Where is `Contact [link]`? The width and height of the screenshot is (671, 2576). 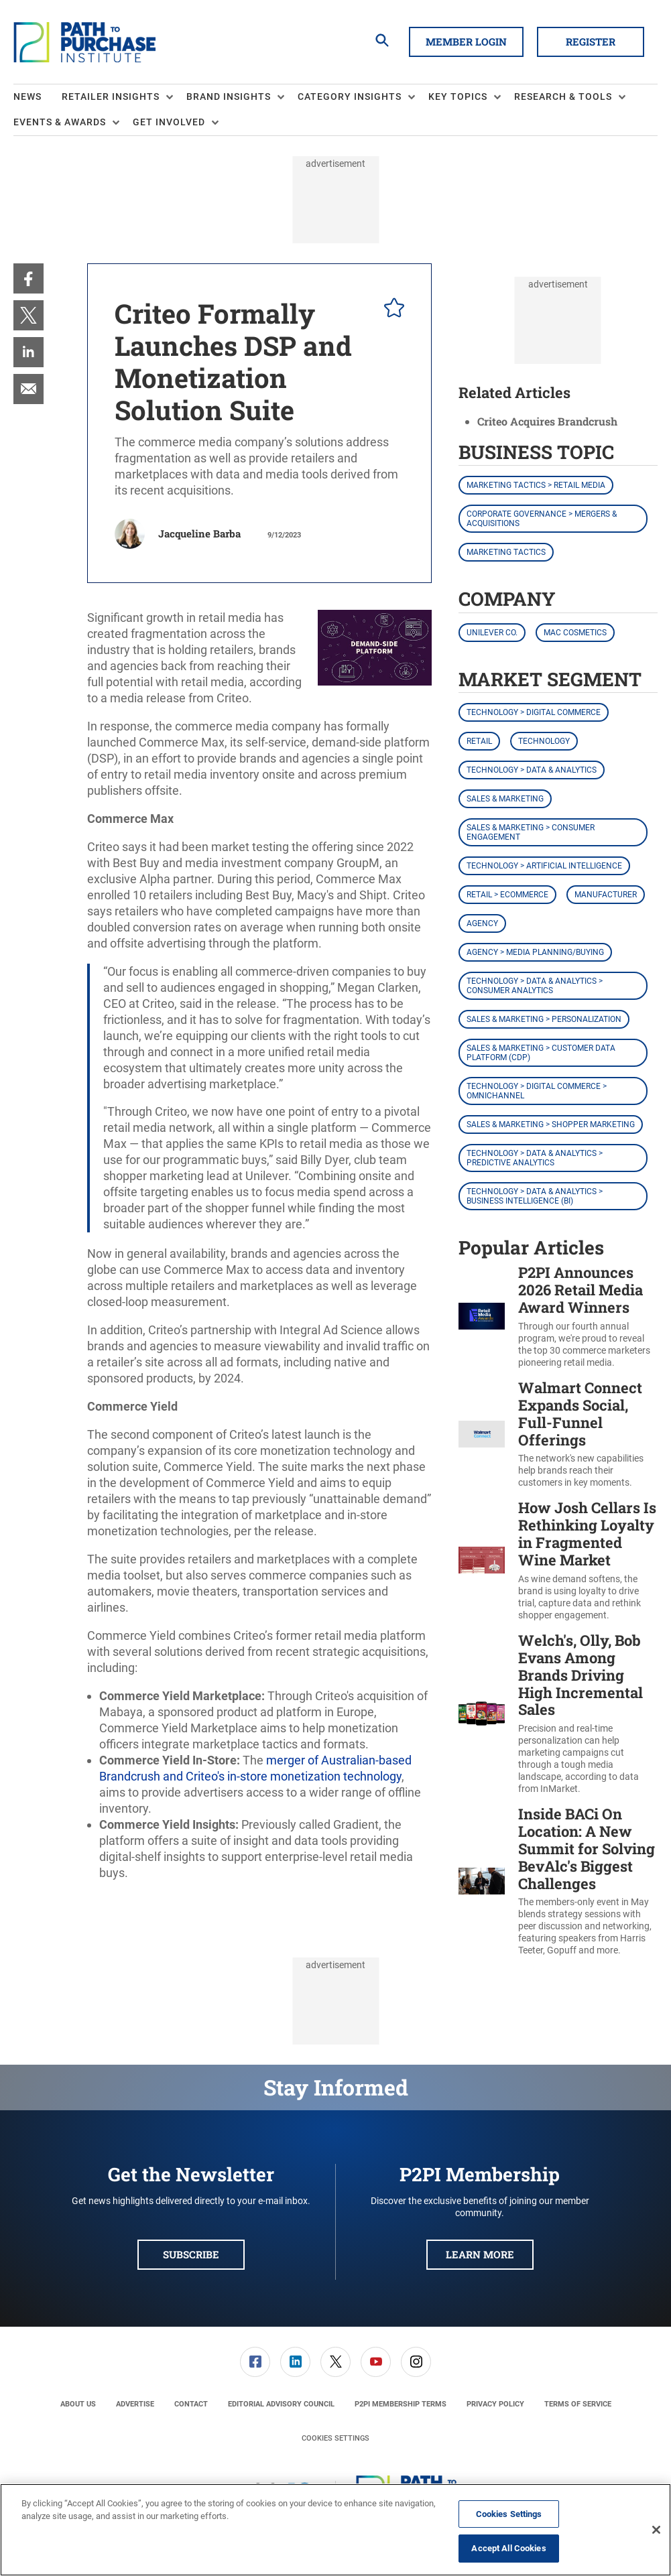
Contact [link] is located at coordinates (191, 2404).